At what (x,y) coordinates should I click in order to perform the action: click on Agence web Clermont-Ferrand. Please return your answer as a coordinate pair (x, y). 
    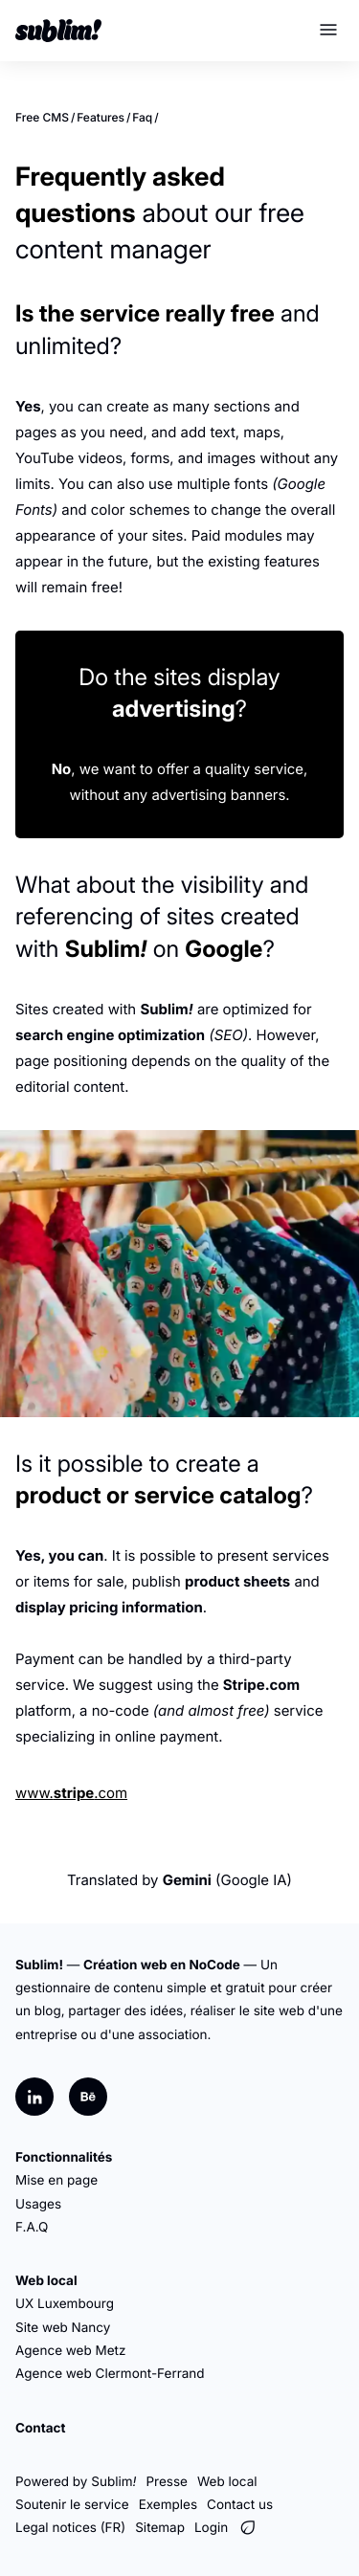
    Looking at the image, I should click on (110, 2374).